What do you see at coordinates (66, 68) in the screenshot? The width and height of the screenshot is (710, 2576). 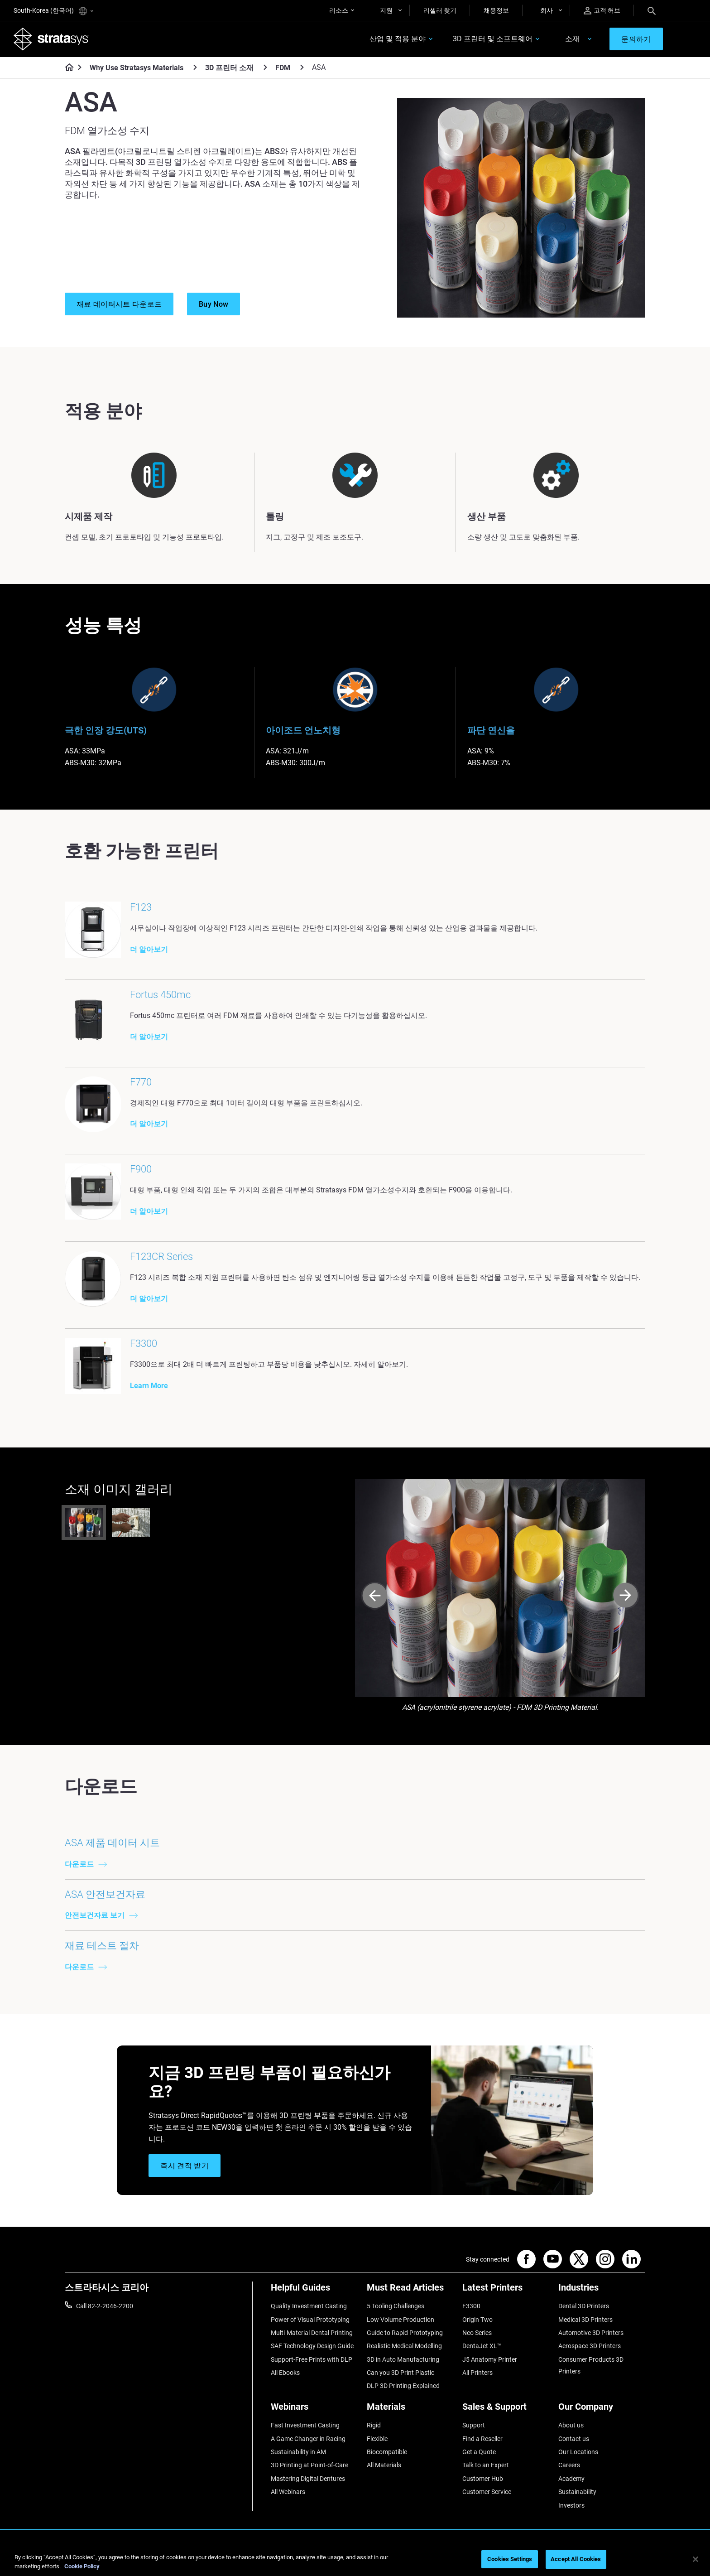 I see `[Home page]` at bounding box center [66, 68].